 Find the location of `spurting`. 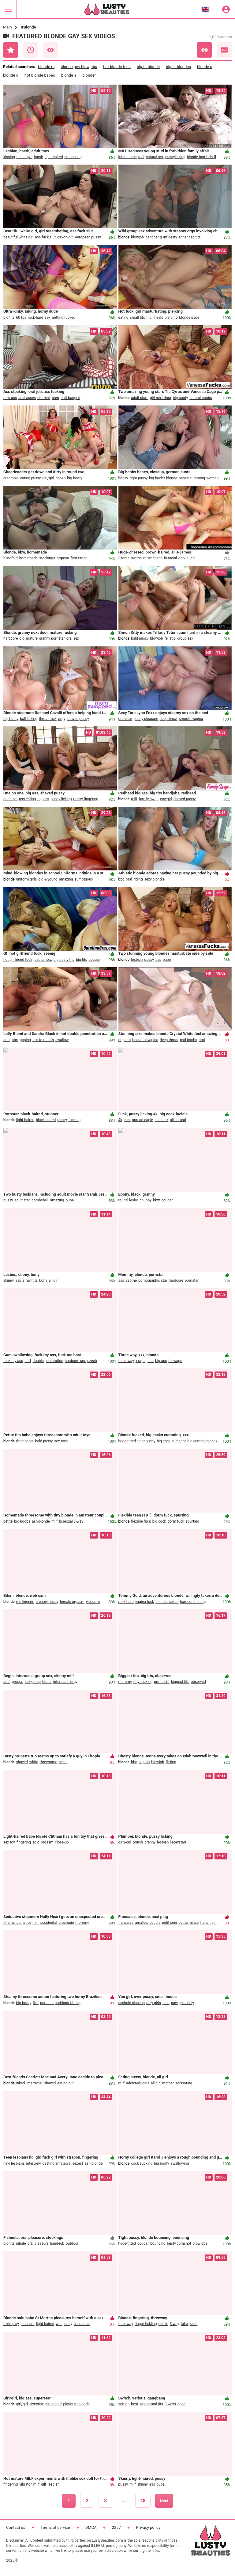

spurting is located at coordinates (192, 1521).